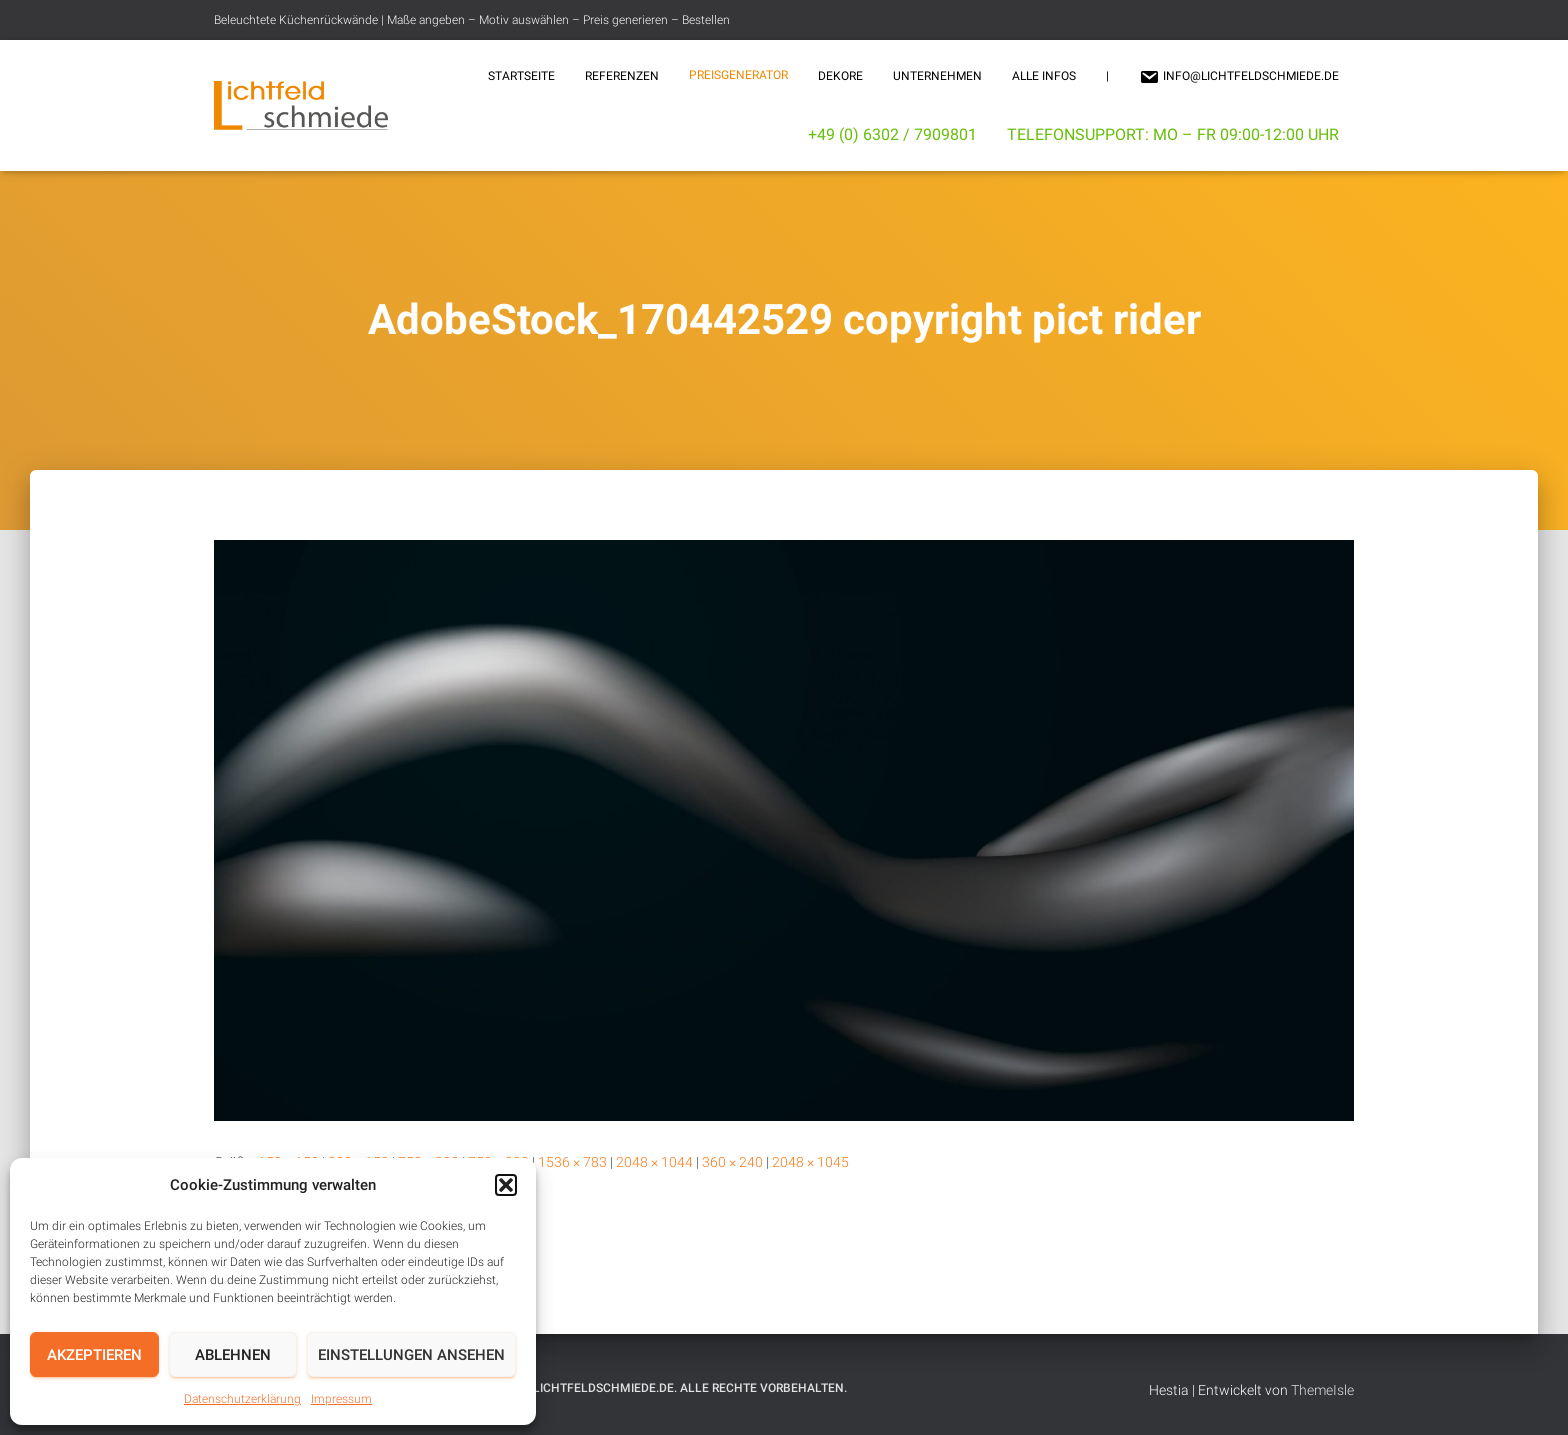 This screenshot has width=1568, height=1435. I want to click on © 2025 Lichtfeldschmiede.de. Alle Rechte vorbehalten., so click(668, 1388).